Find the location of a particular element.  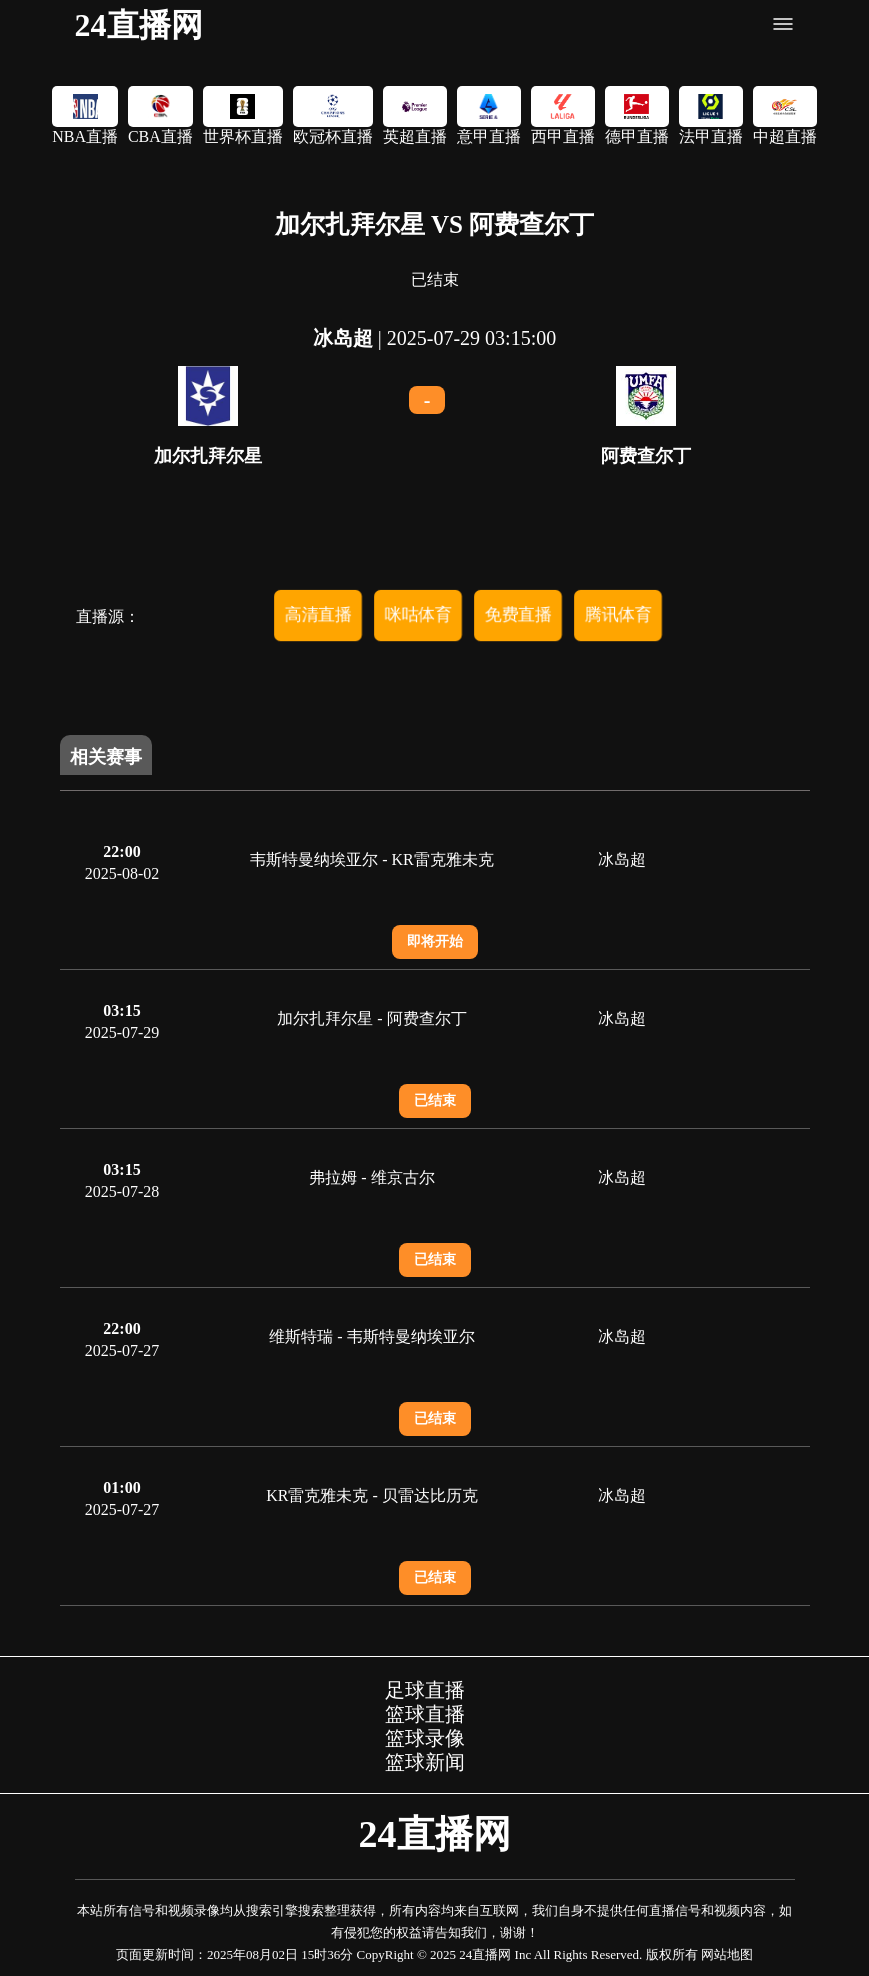

网站地图 is located at coordinates (727, 1954).